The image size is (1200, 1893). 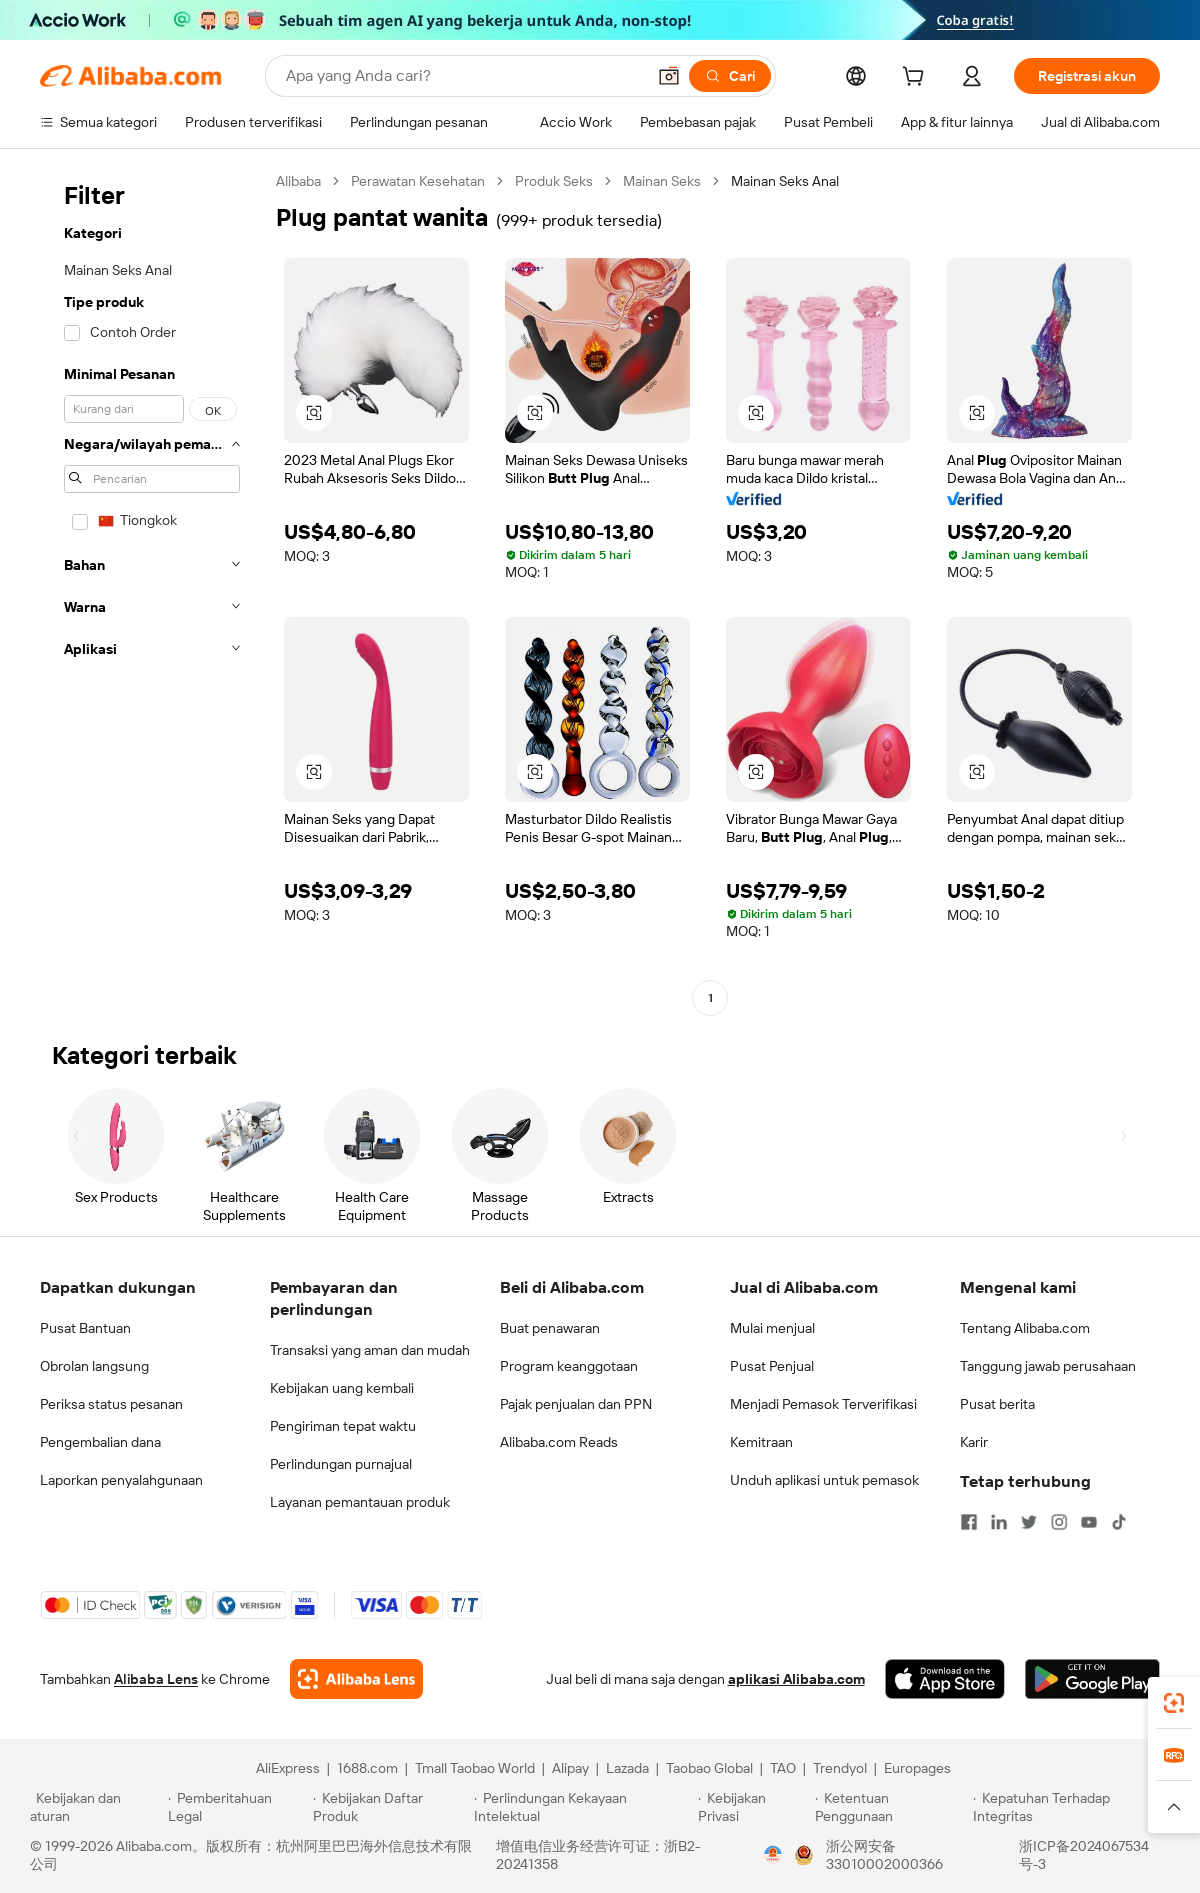 What do you see at coordinates (341, 1464) in the screenshot?
I see `Perlindungan purnajual` at bounding box center [341, 1464].